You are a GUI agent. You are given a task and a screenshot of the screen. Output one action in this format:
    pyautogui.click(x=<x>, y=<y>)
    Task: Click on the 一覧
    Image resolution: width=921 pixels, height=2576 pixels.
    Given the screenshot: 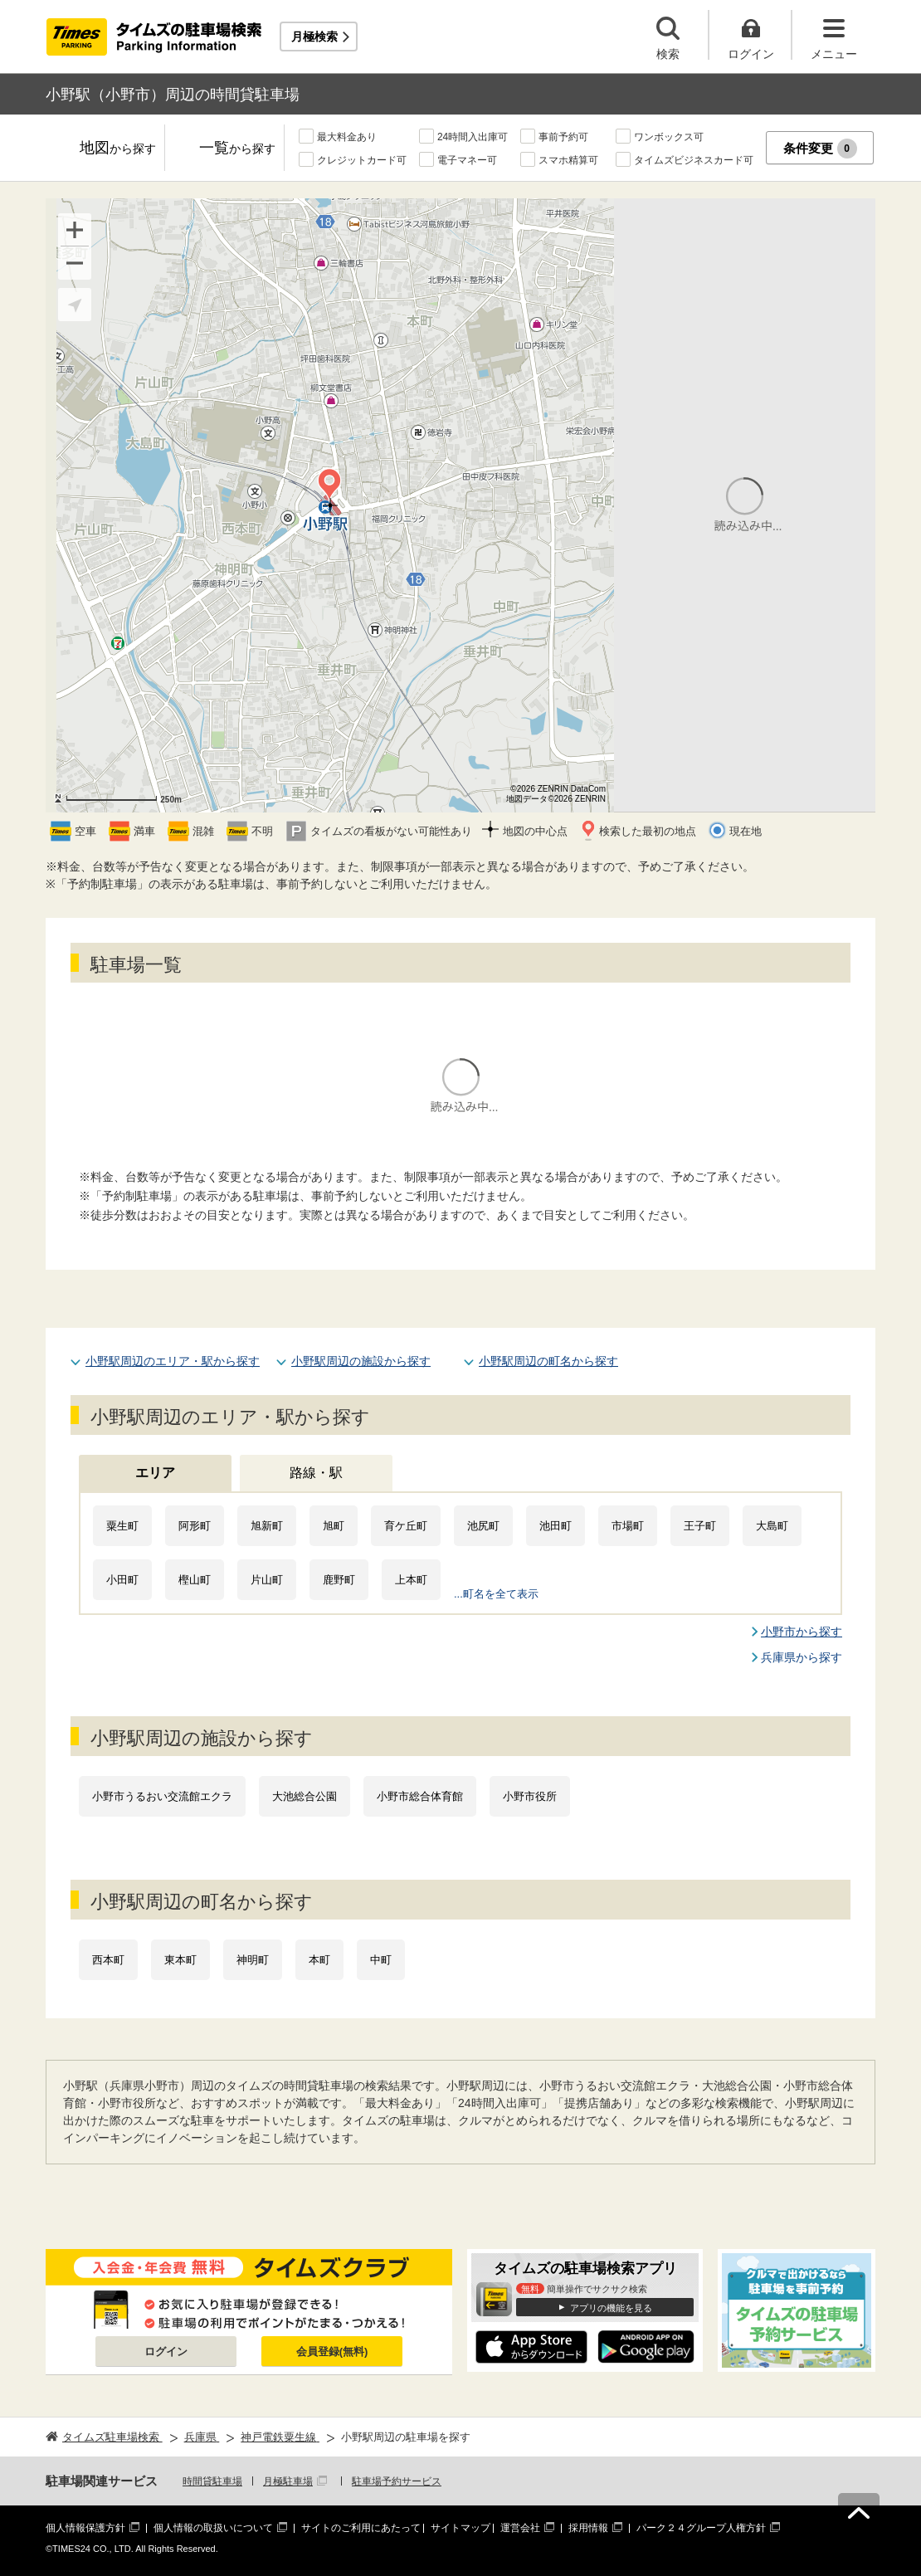 What is the action you would take?
    pyautogui.click(x=237, y=149)
    